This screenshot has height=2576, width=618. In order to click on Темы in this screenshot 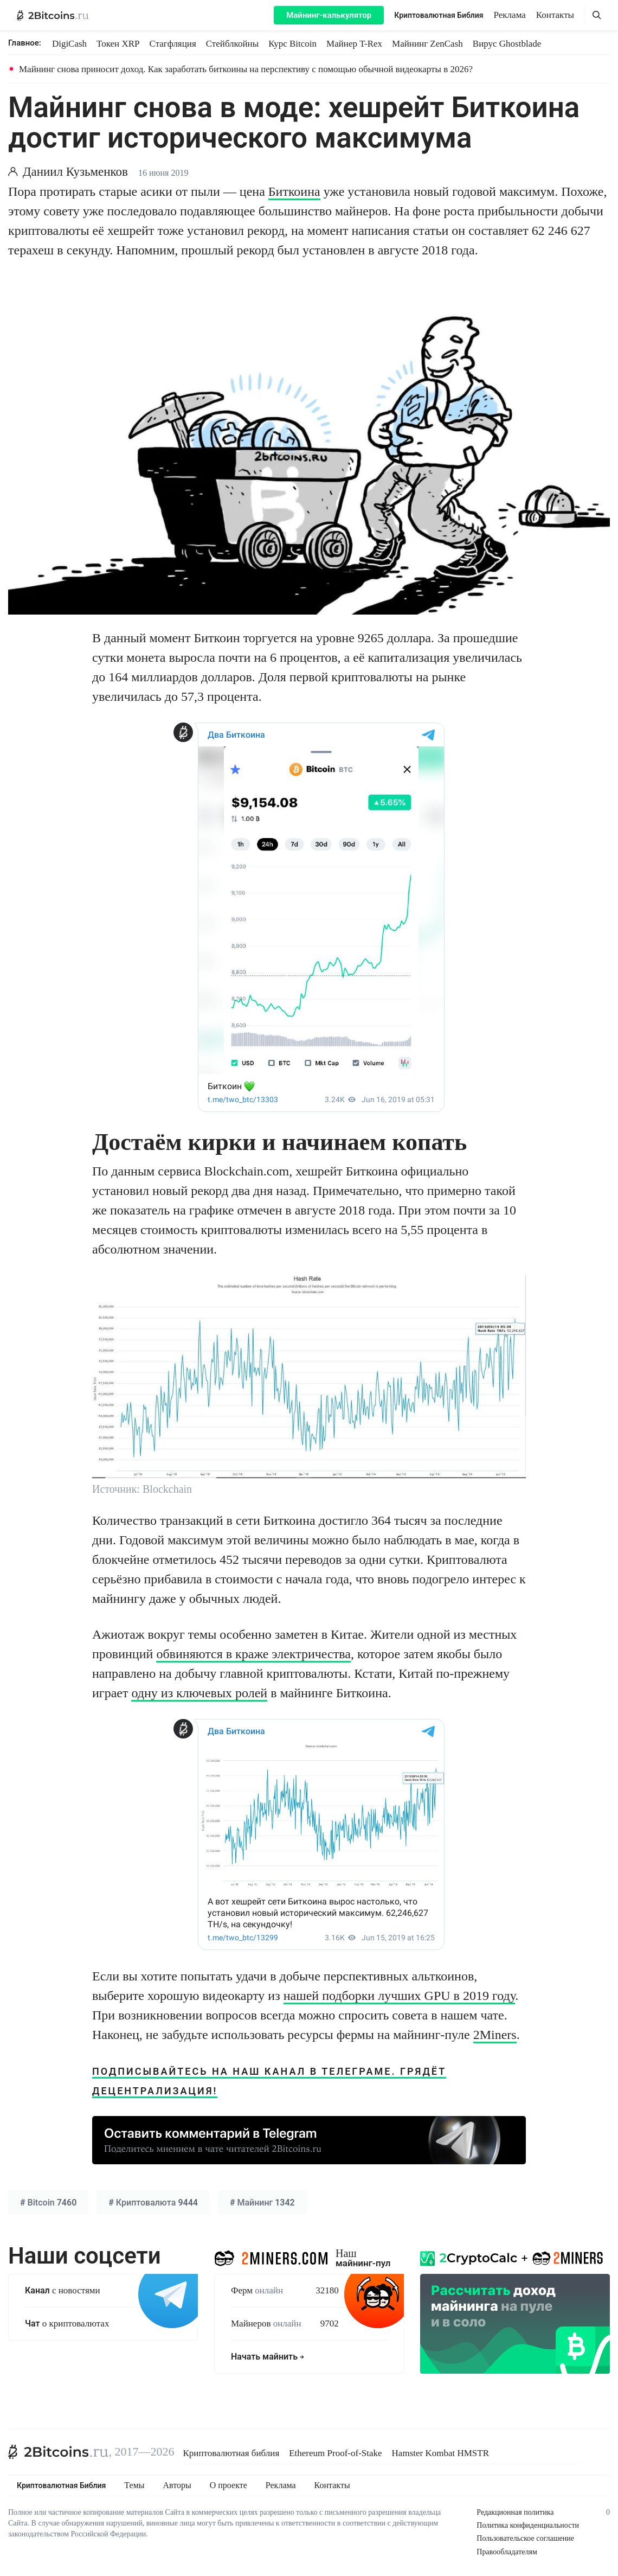, I will do `click(134, 2485)`.